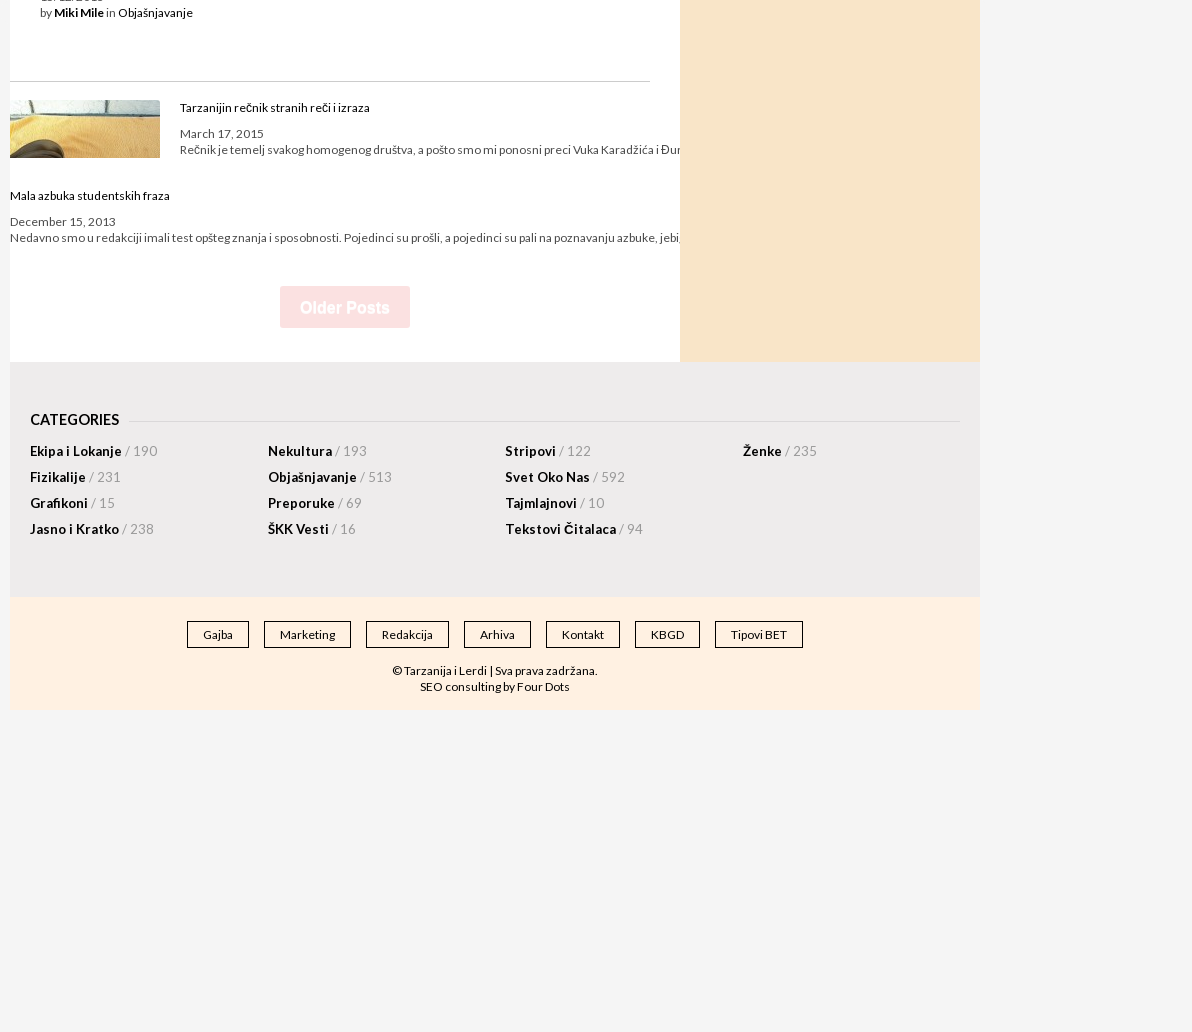 The height and width of the screenshot is (1032, 1192). Describe the element at coordinates (554, 503) in the screenshot. I see `Tajmlajnovi` at that location.